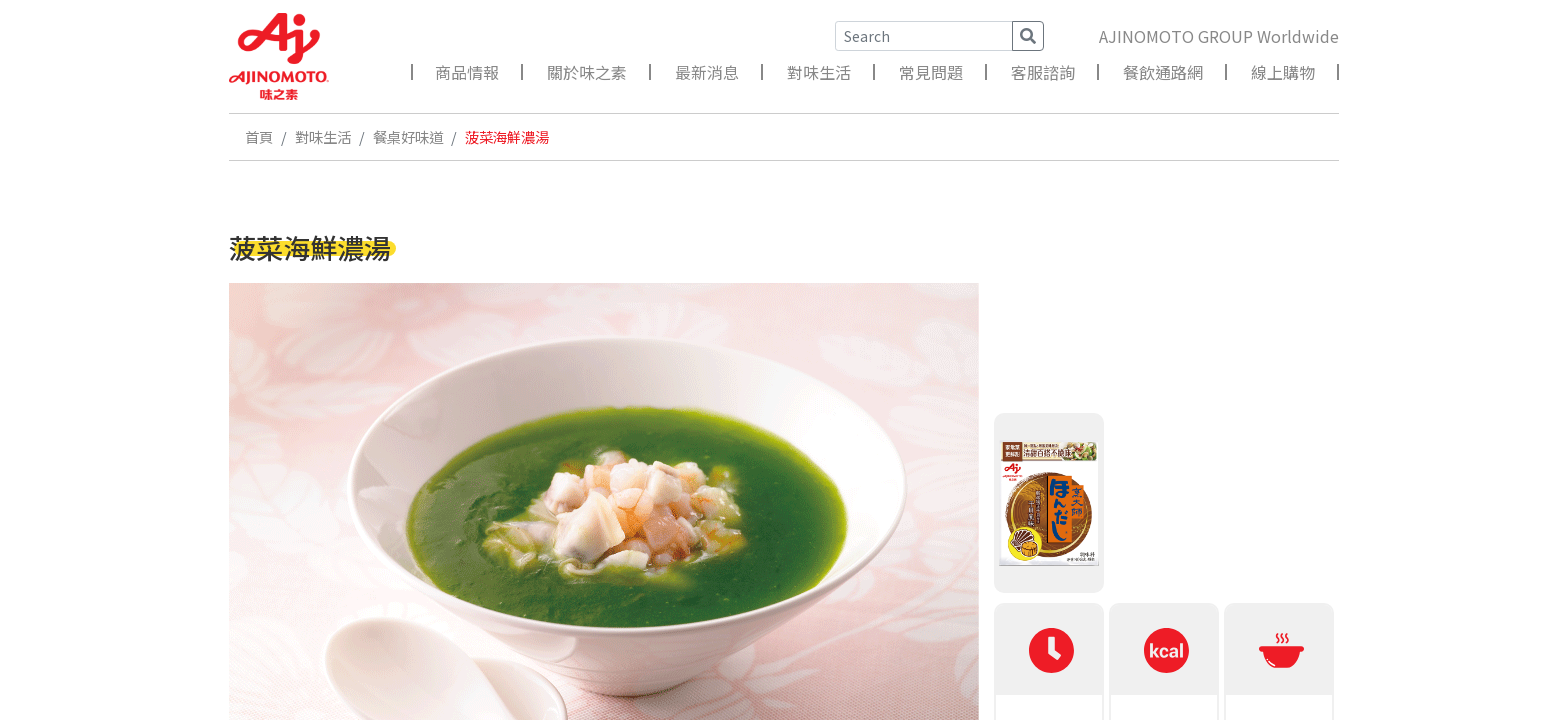 The width and height of the screenshot is (1568, 720). Describe the element at coordinates (707, 72) in the screenshot. I see `最新消息` at that location.